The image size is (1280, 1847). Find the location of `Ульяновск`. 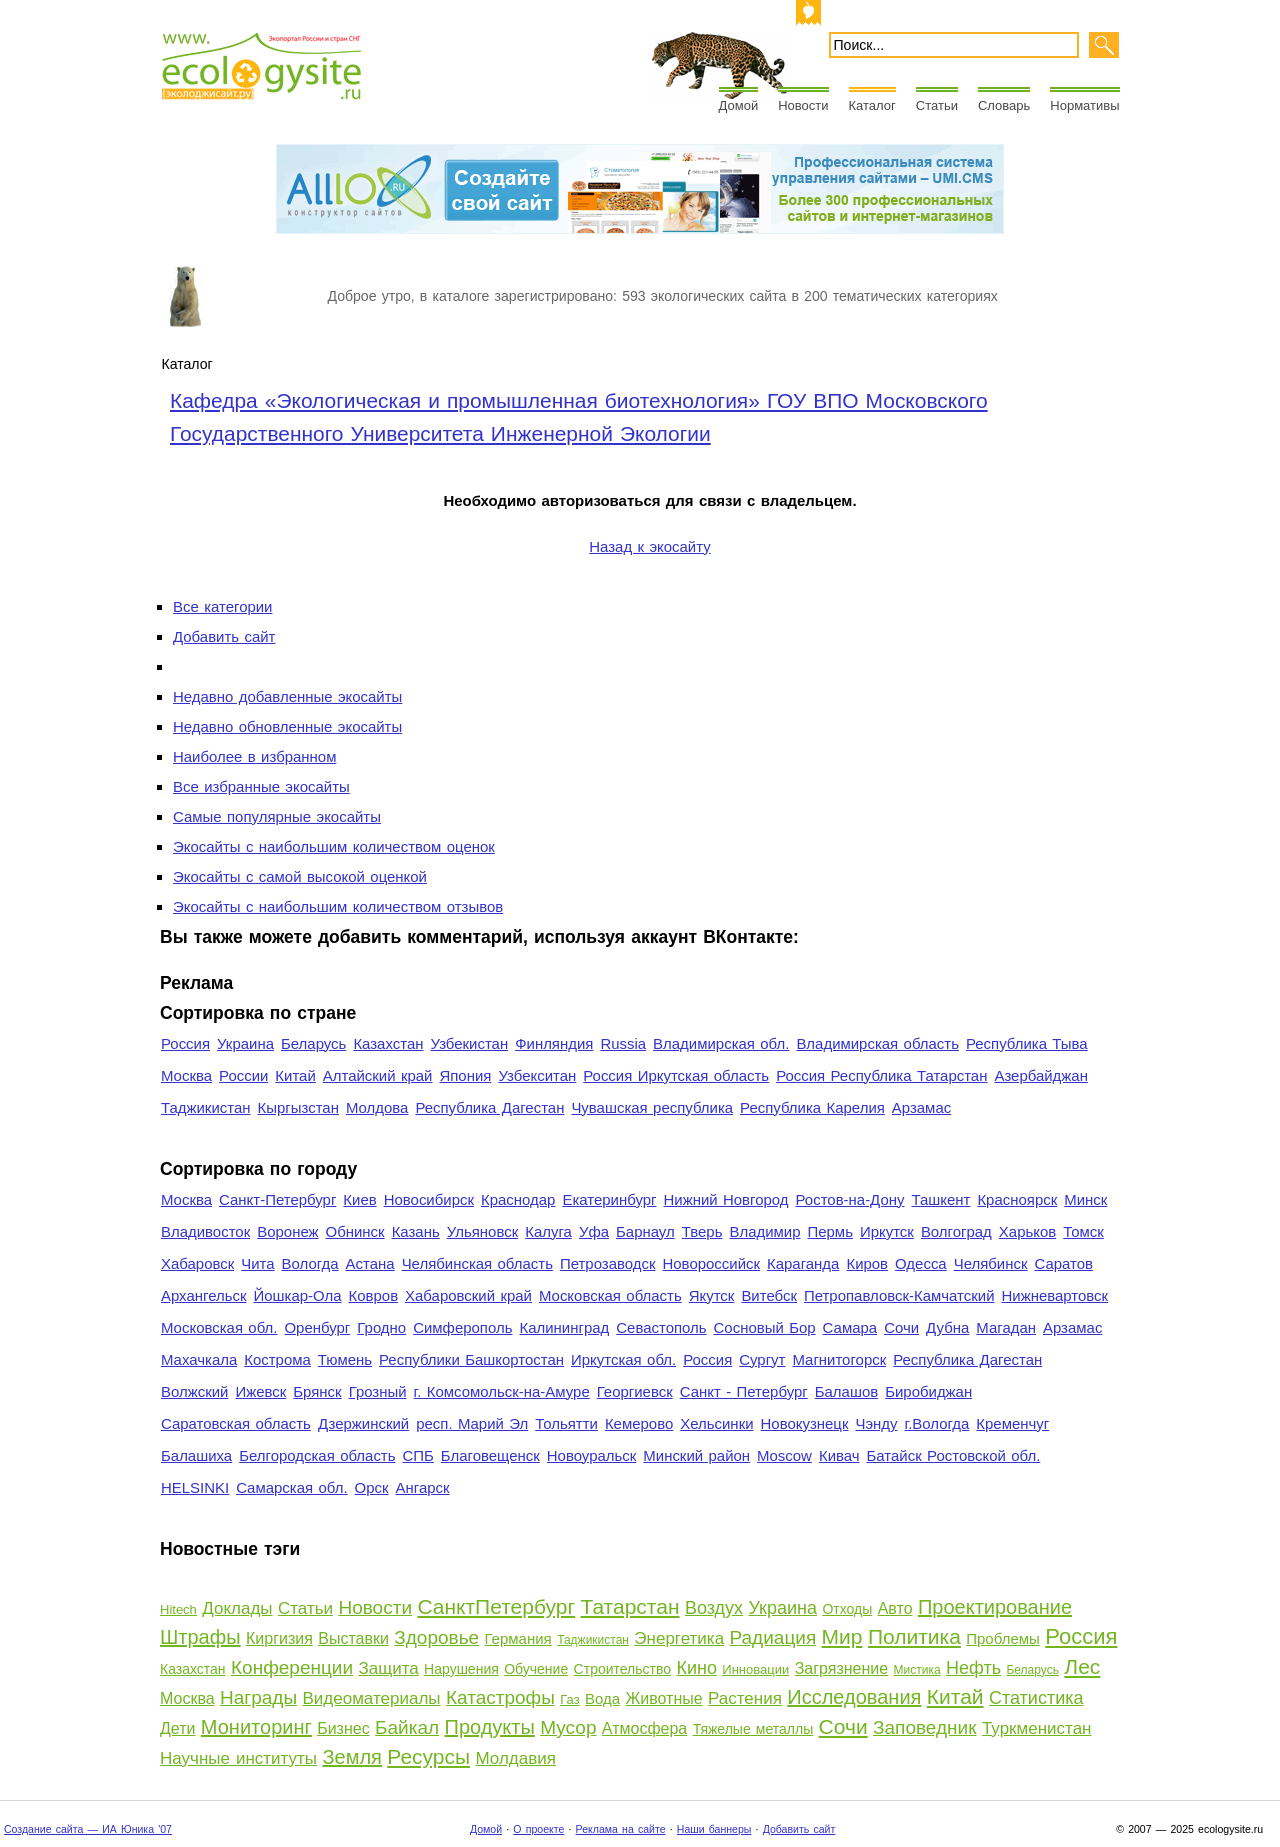

Ульяновск is located at coordinates (482, 1231).